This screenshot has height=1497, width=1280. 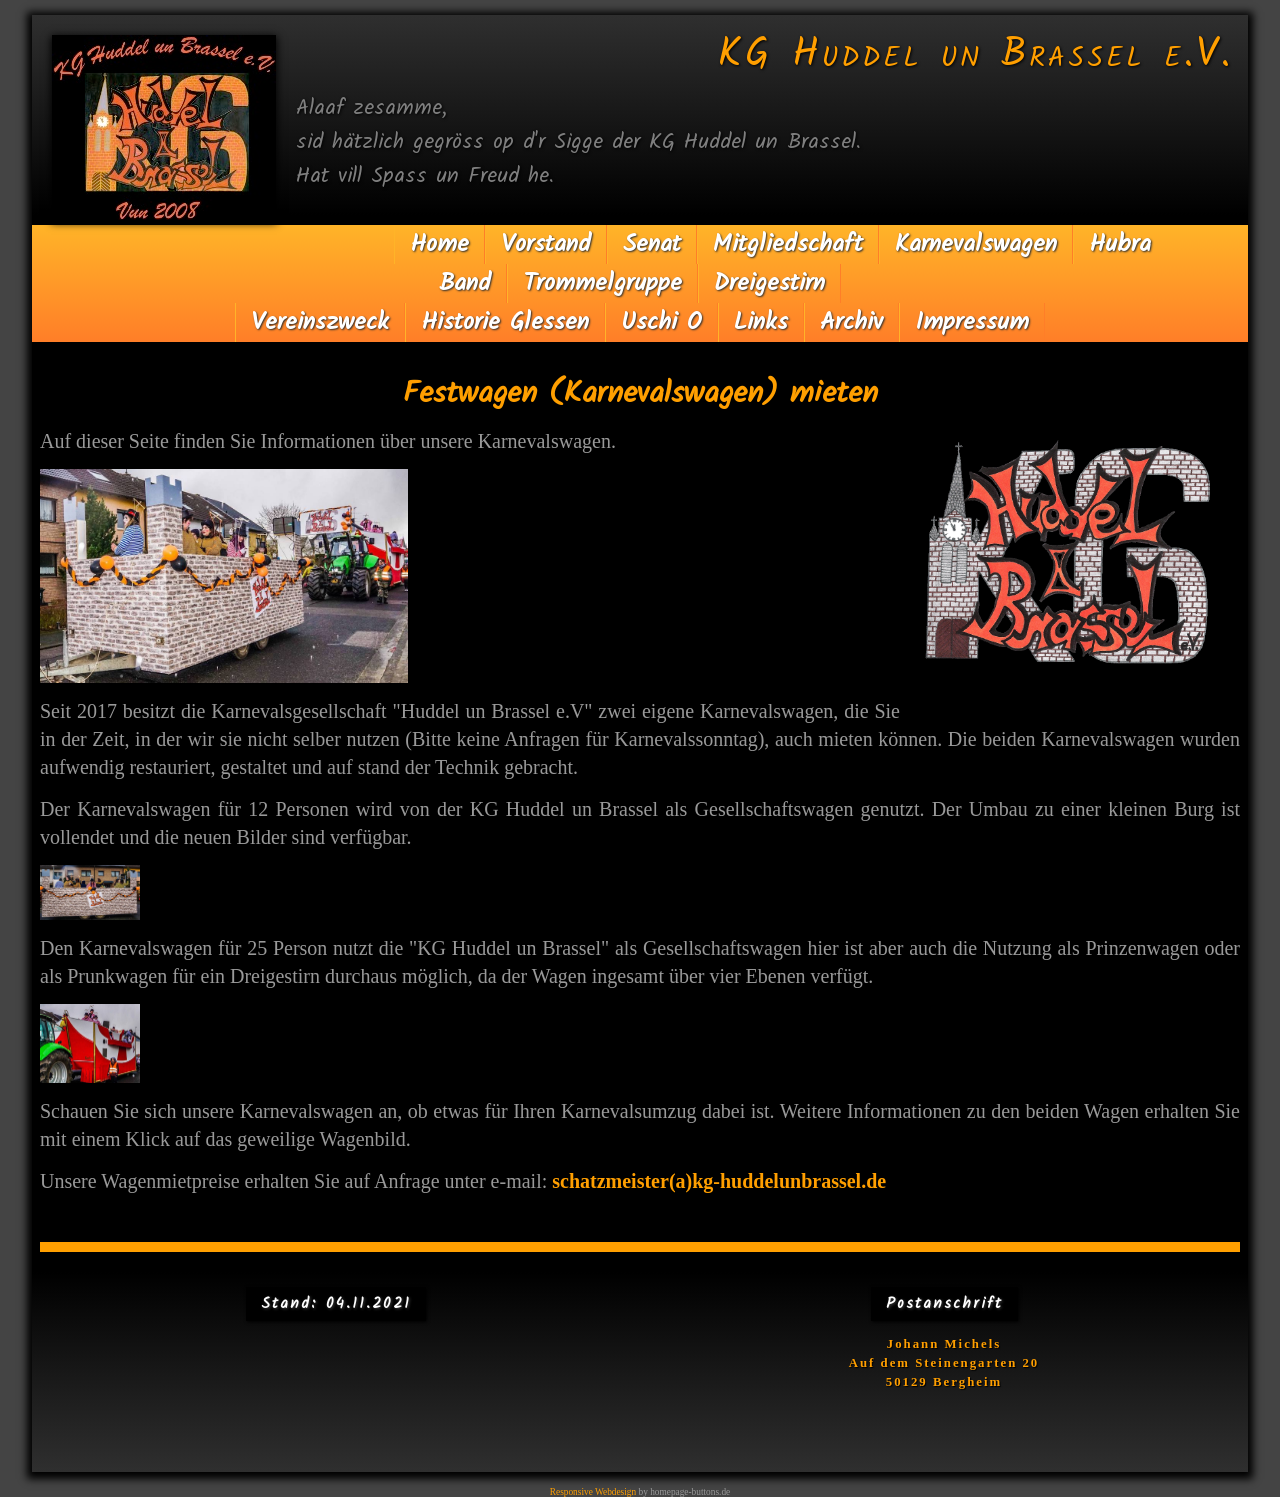 What do you see at coordinates (769, 283) in the screenshot?
I see `Dreigestirn` at bounding box center [769, 283].